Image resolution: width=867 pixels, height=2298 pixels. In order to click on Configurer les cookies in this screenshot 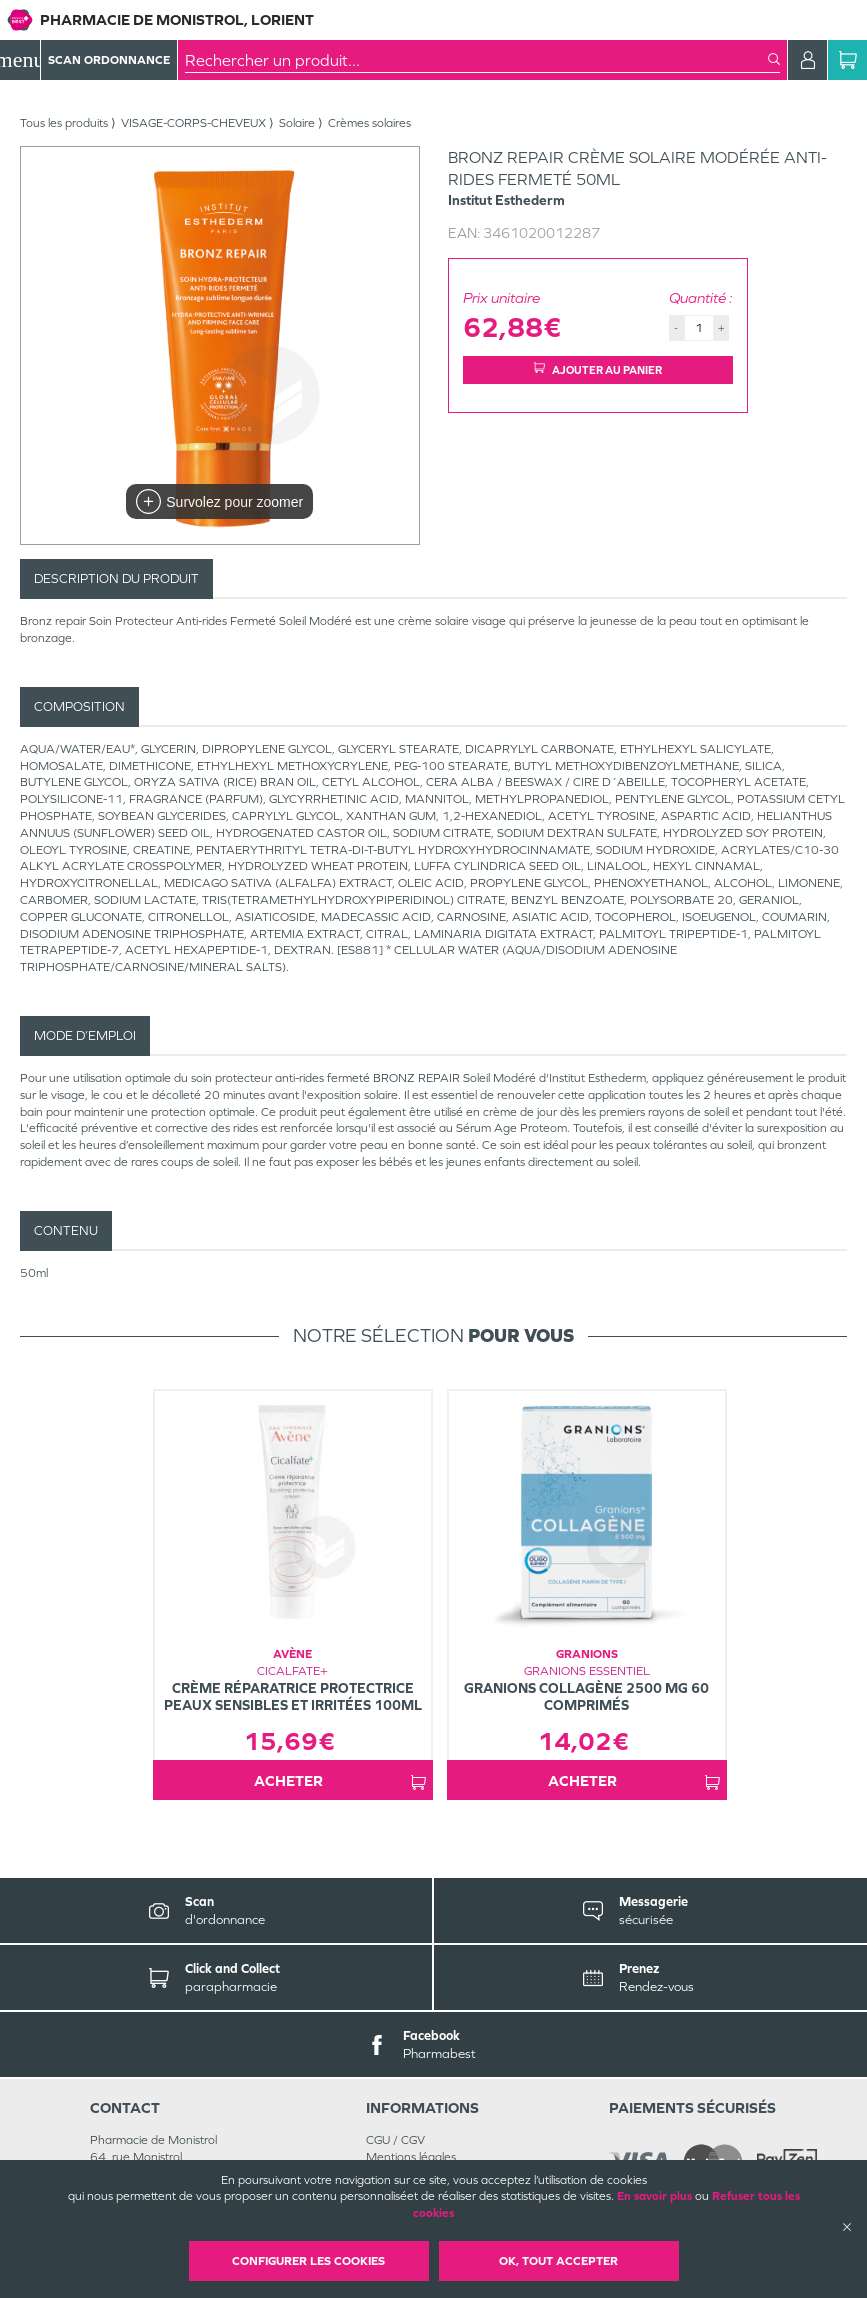, I will do `click(308, 2261)`.